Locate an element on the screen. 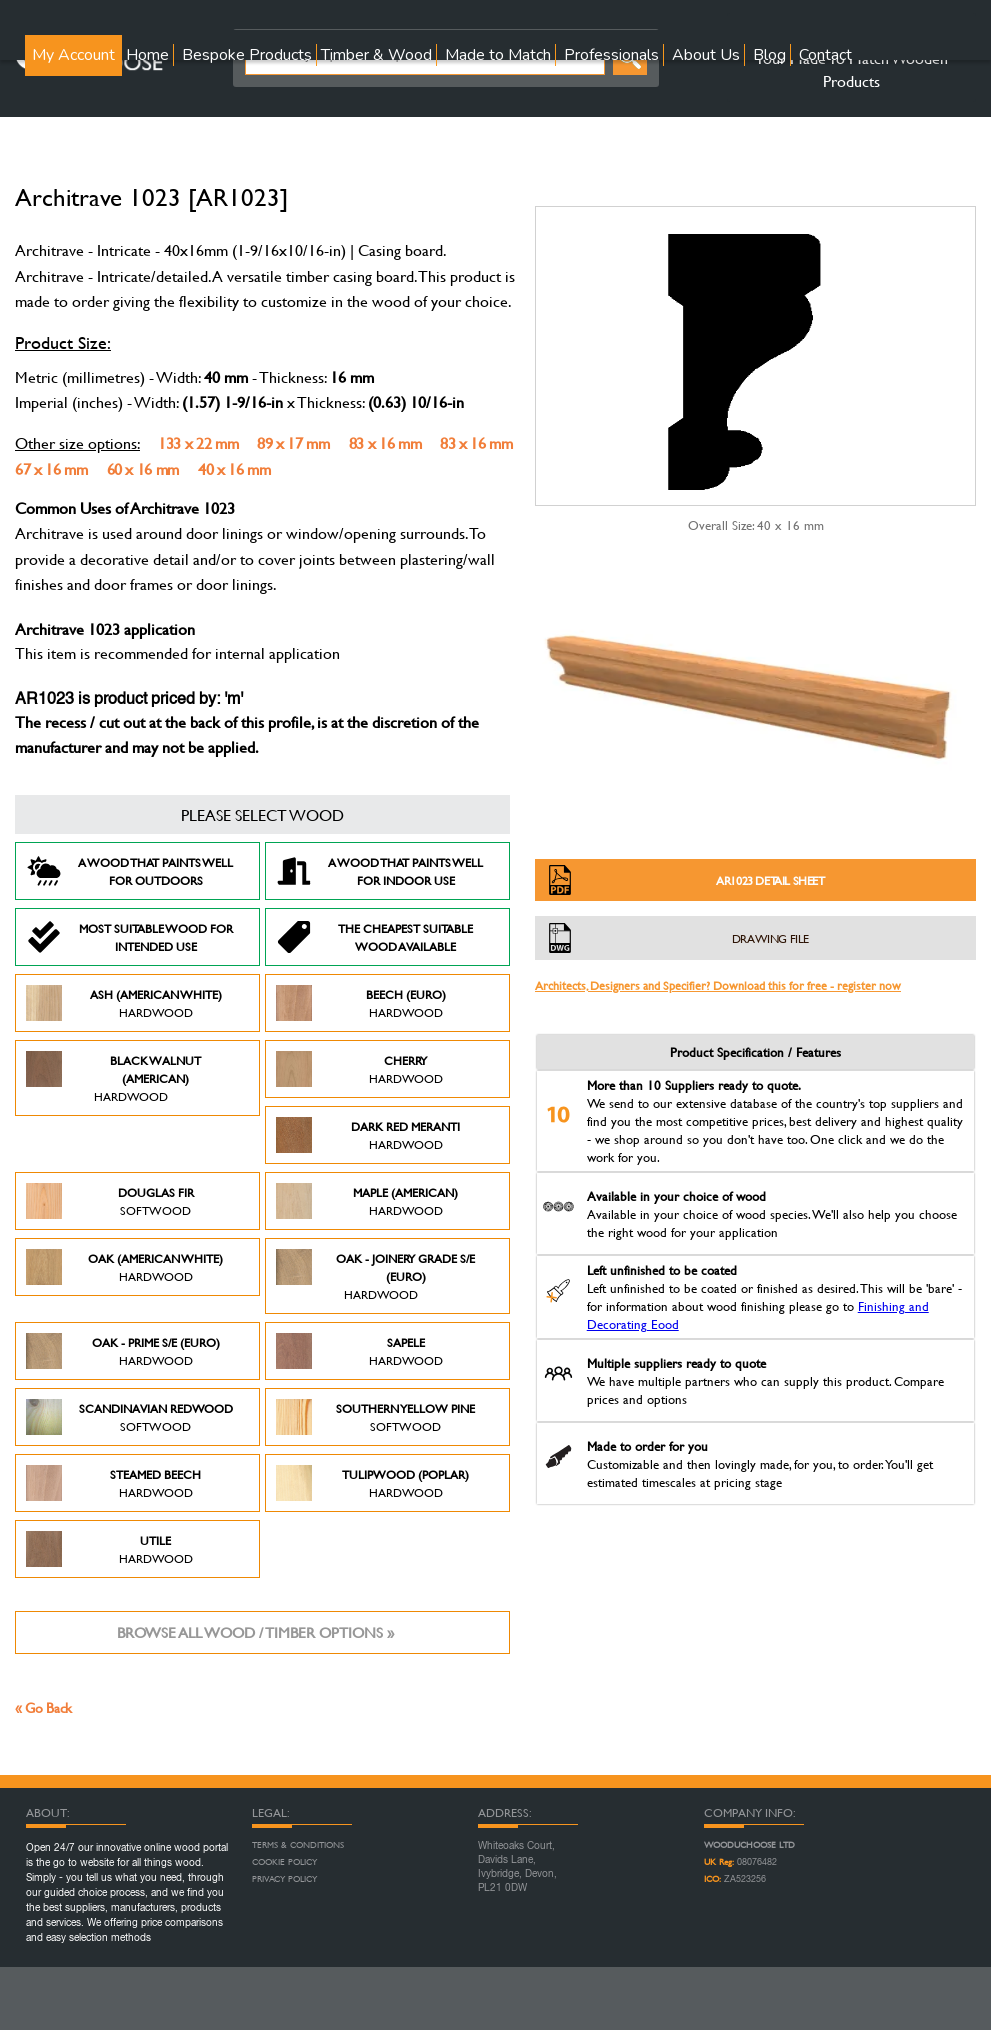 The width and height of the screenshot is (991, 2030). A Wood that paints well for outdoors is located at coordinates (129, 871).